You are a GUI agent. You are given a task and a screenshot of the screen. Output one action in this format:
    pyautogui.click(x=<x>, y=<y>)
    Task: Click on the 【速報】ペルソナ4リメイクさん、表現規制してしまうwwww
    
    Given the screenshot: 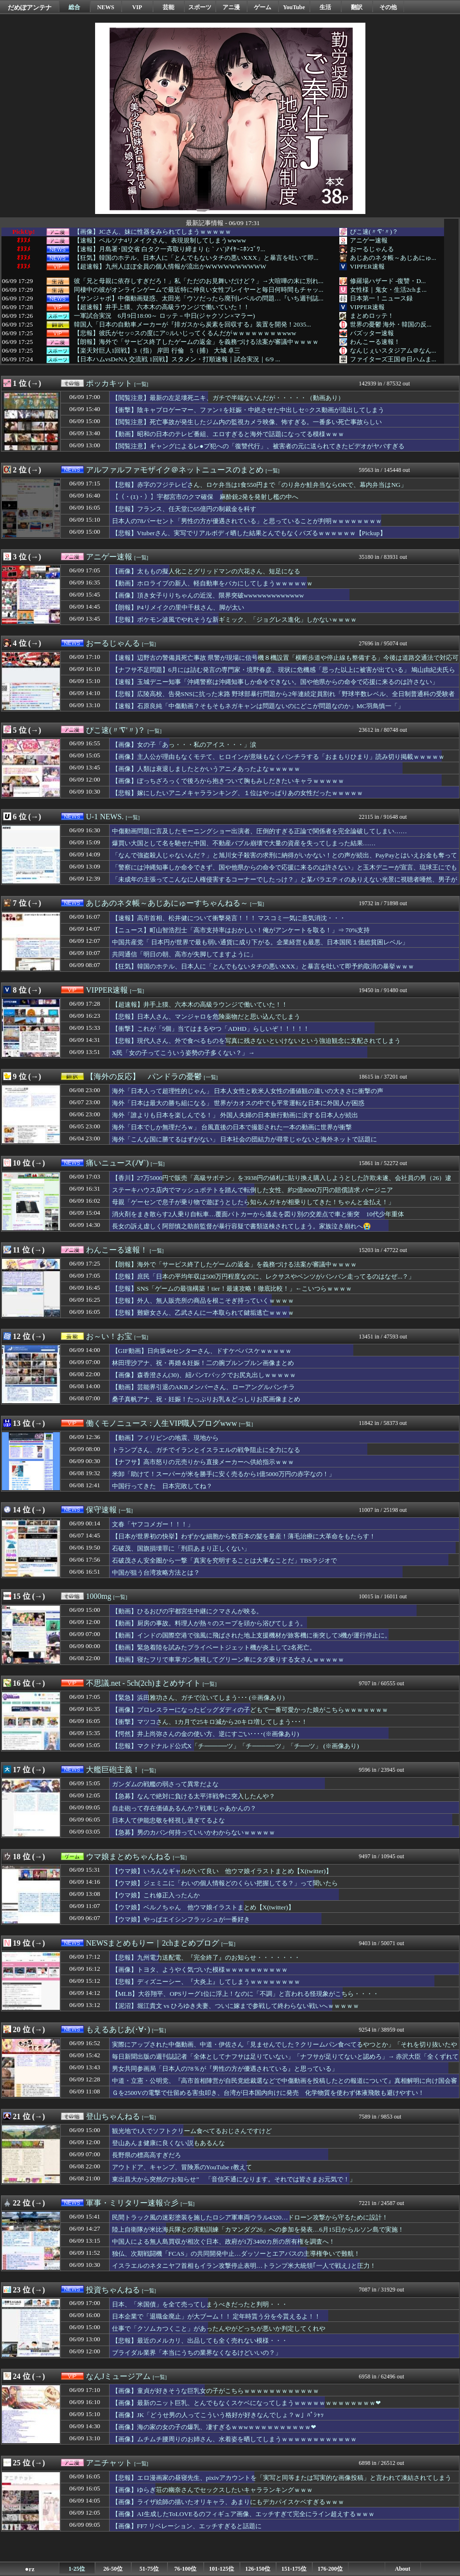 What is the action you would take?
    pyautogui.click(x=160, y=240)
    